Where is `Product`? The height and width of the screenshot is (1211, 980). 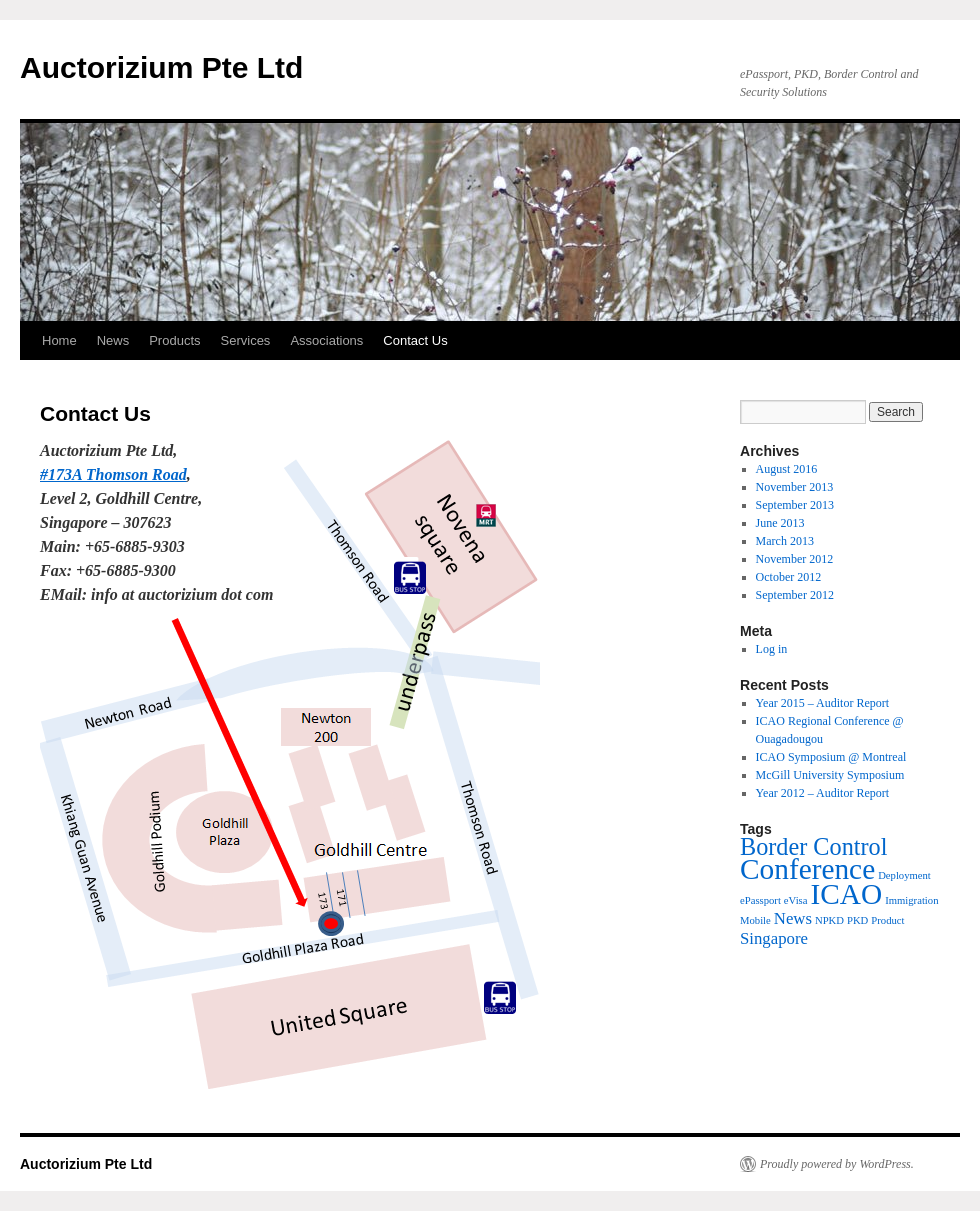 Product is located at coordinates (887, 920).